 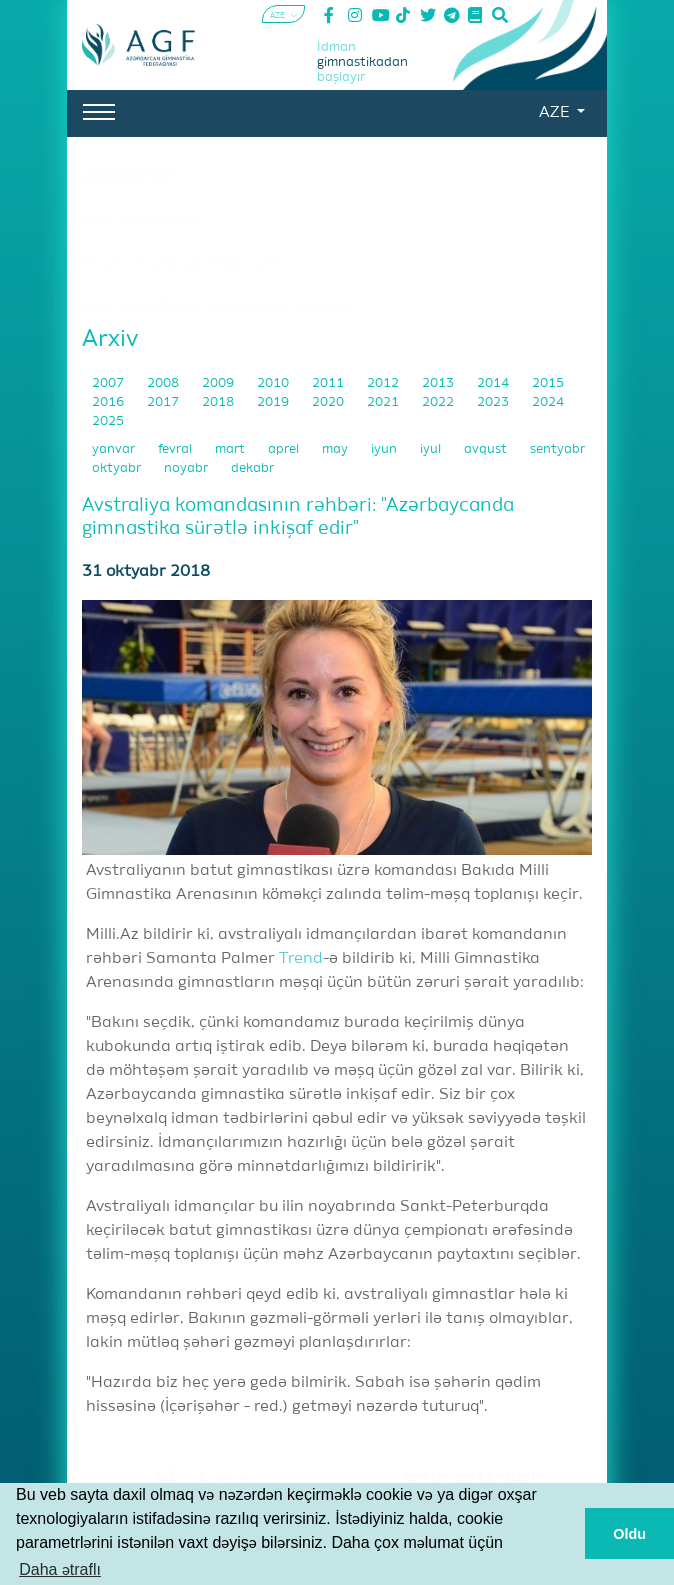 I want to click on 2009, so click(x=219, y=383).